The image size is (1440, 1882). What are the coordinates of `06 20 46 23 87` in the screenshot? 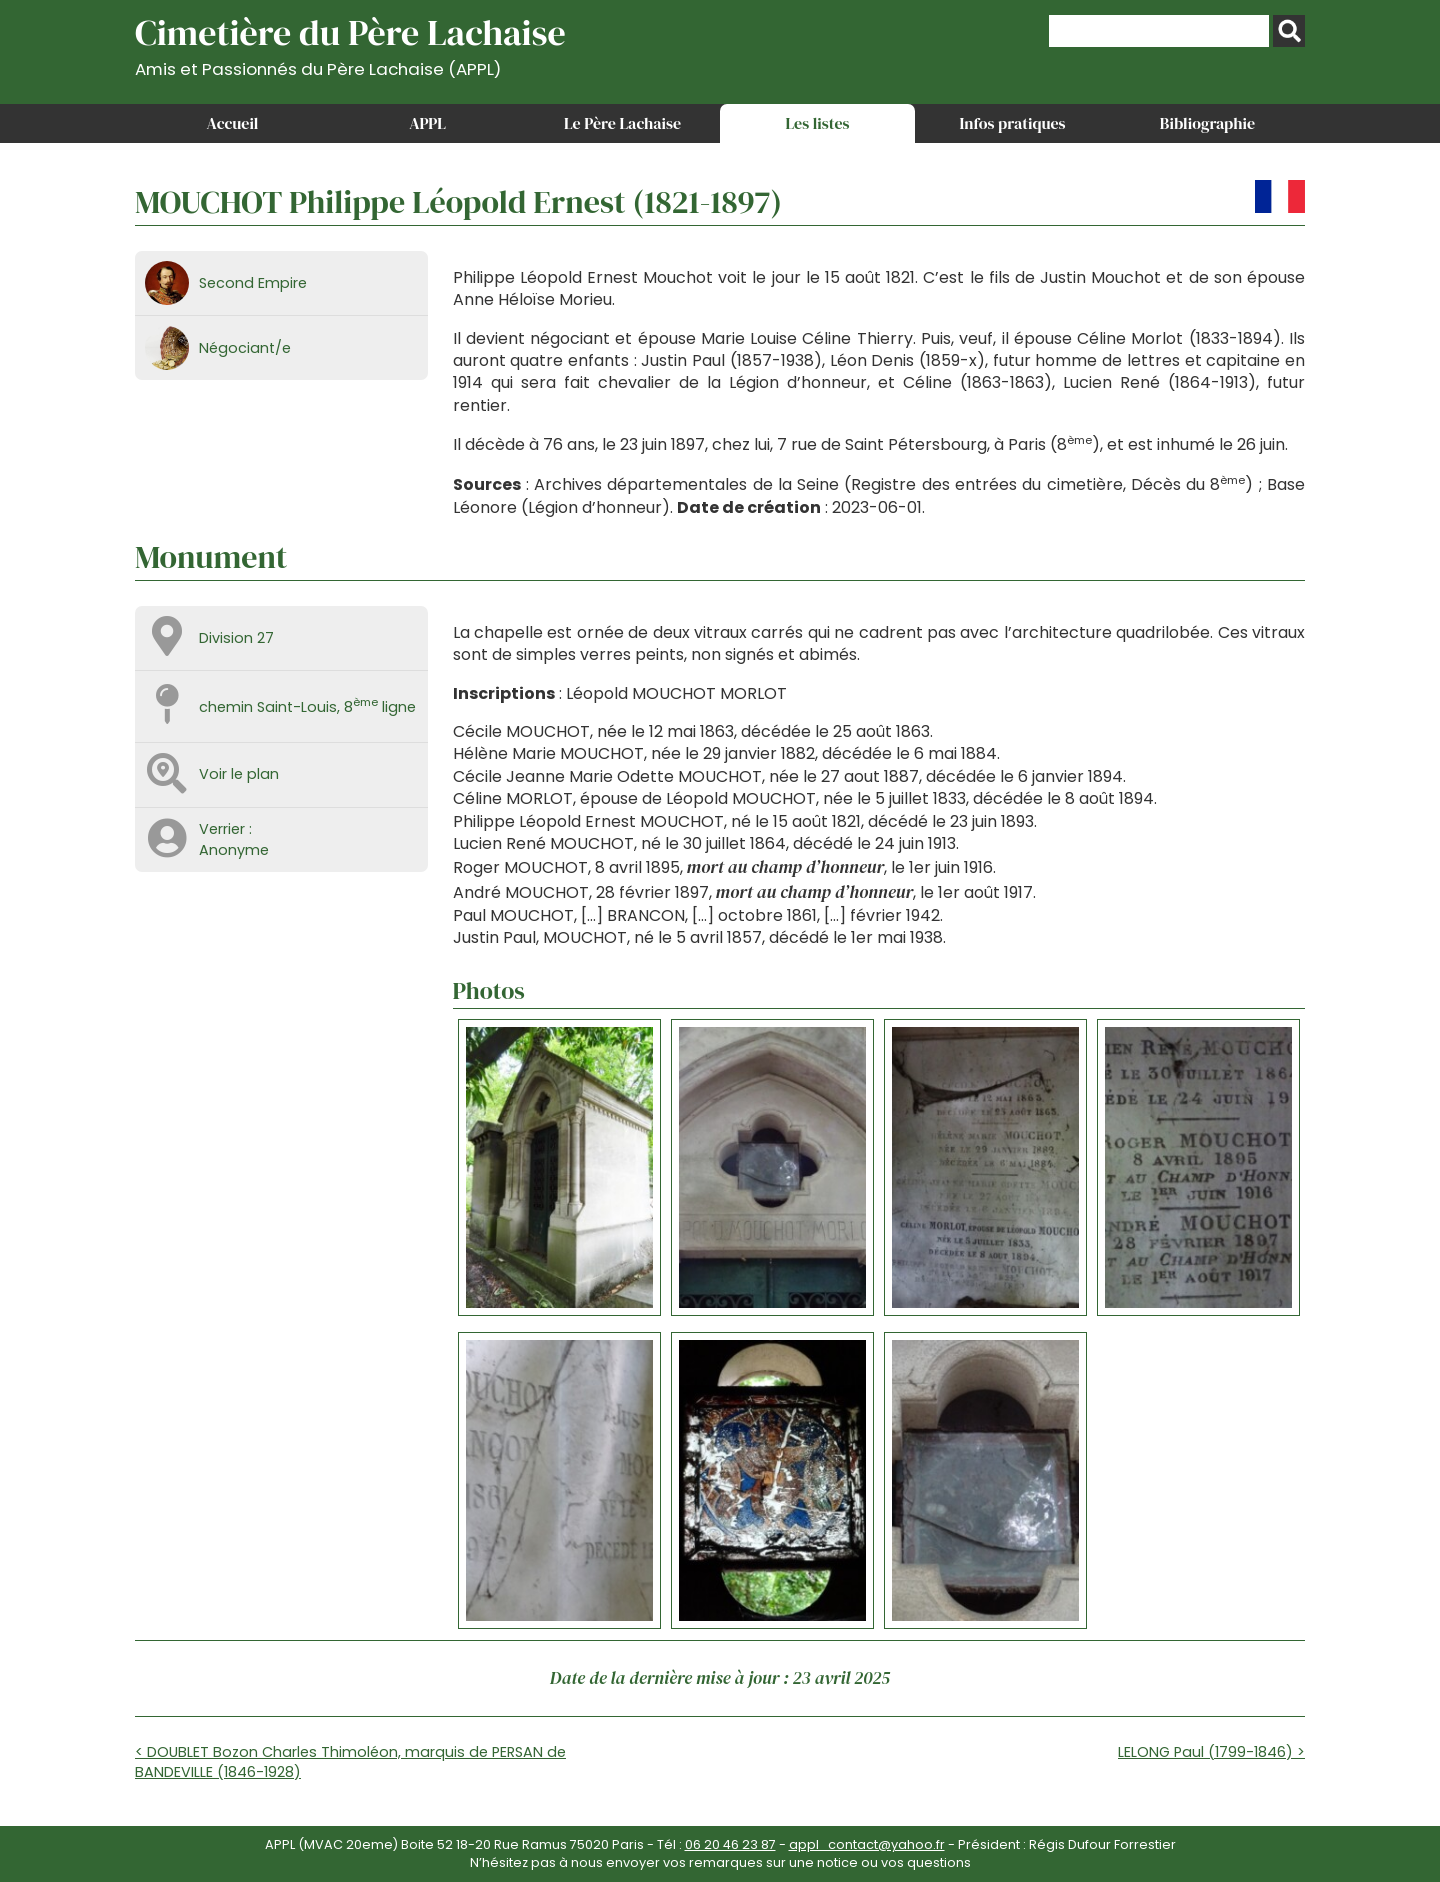 It's located at (730, 1844).